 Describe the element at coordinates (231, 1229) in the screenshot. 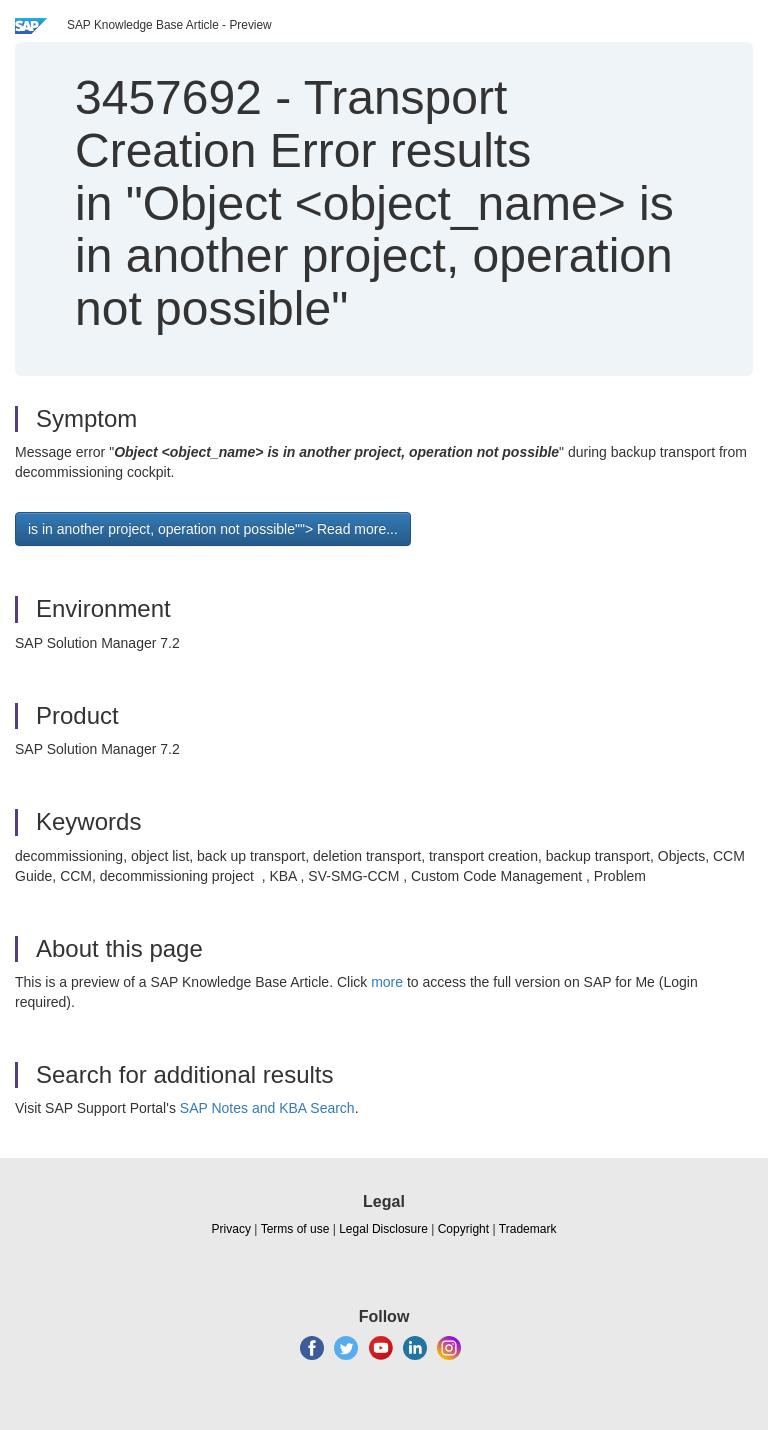

I see `Privacy` at that location.